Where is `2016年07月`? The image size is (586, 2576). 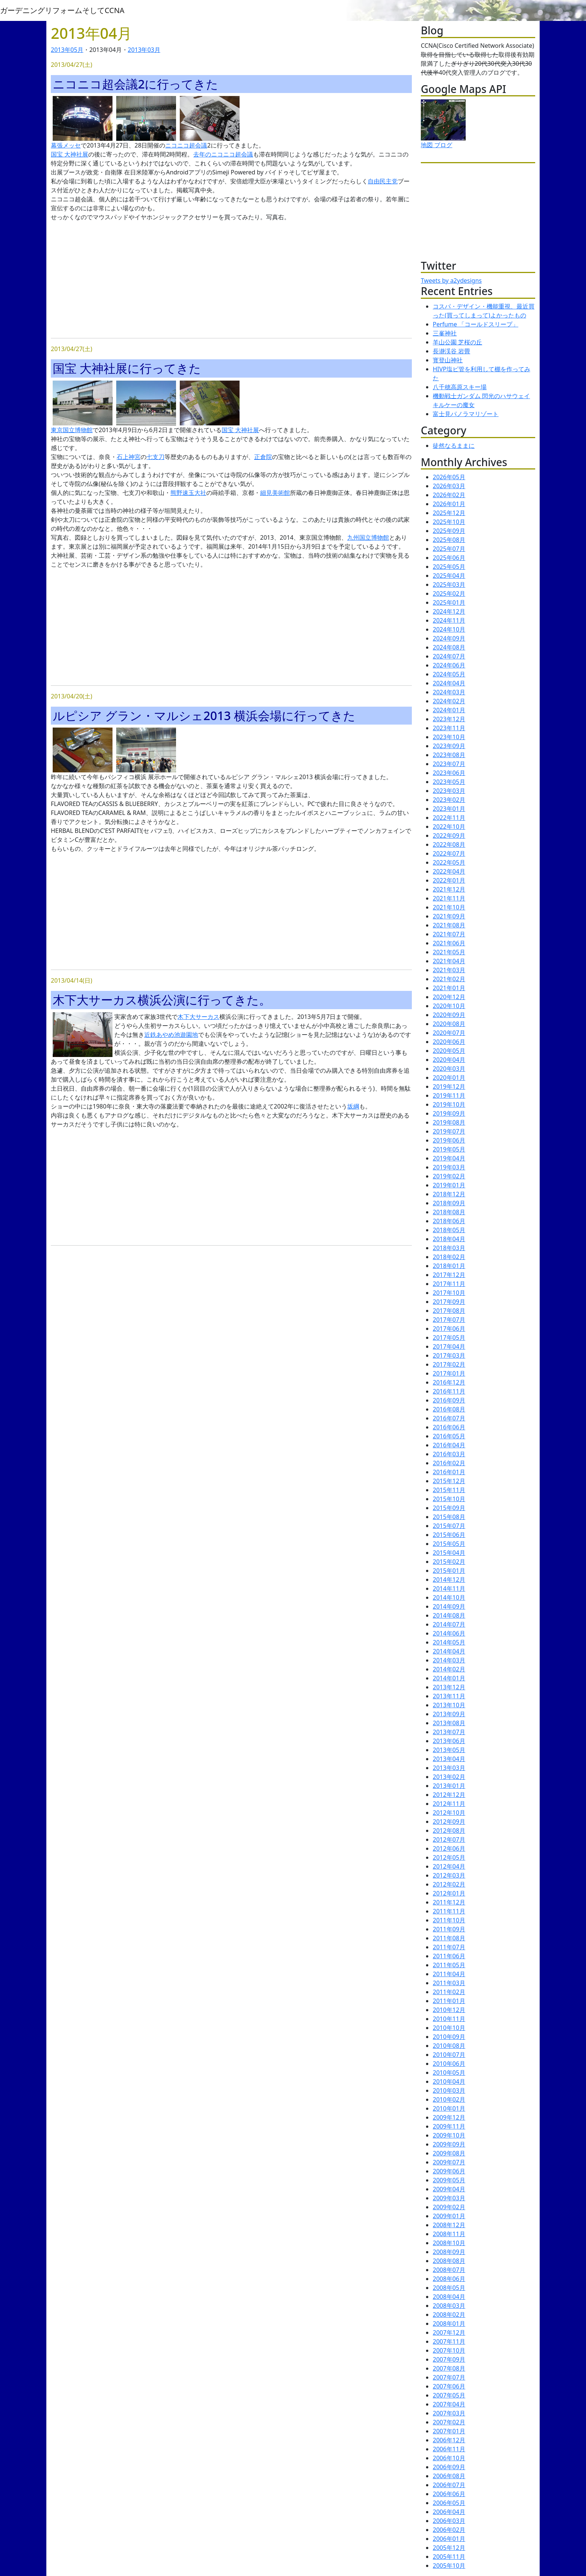
2016年07月 is located at coordinates (449, 1418).